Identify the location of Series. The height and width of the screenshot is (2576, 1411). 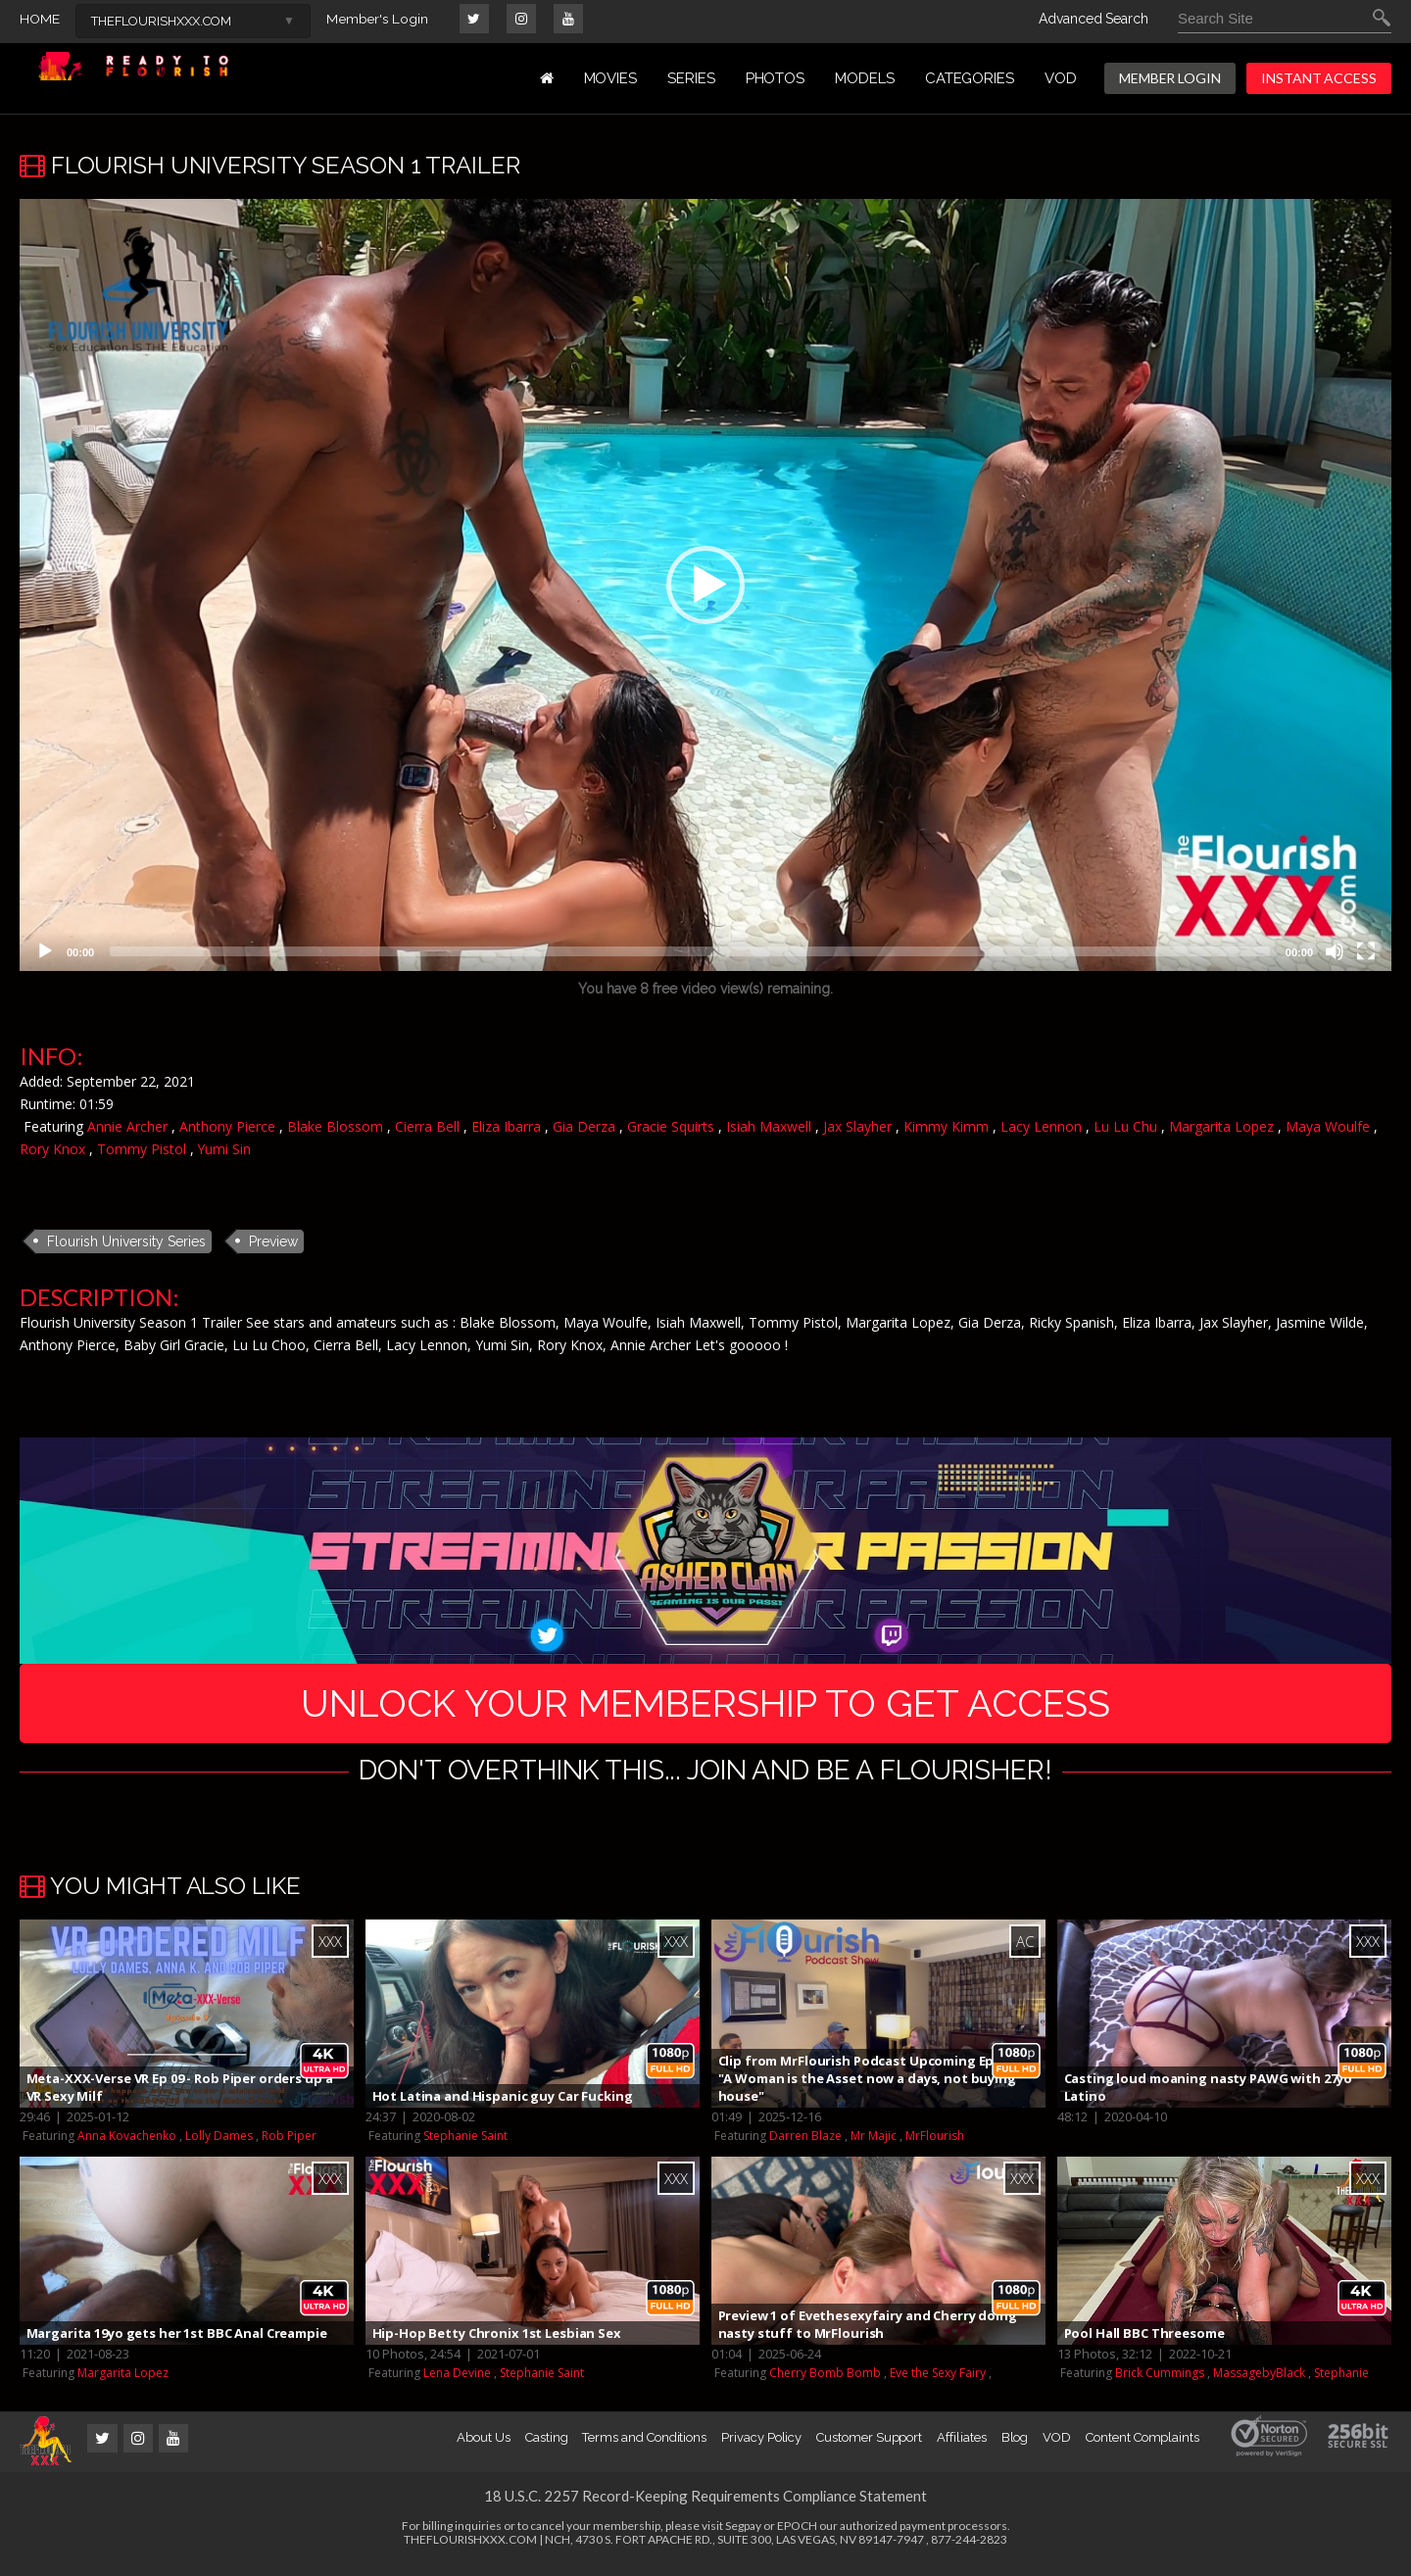
(691, 78).